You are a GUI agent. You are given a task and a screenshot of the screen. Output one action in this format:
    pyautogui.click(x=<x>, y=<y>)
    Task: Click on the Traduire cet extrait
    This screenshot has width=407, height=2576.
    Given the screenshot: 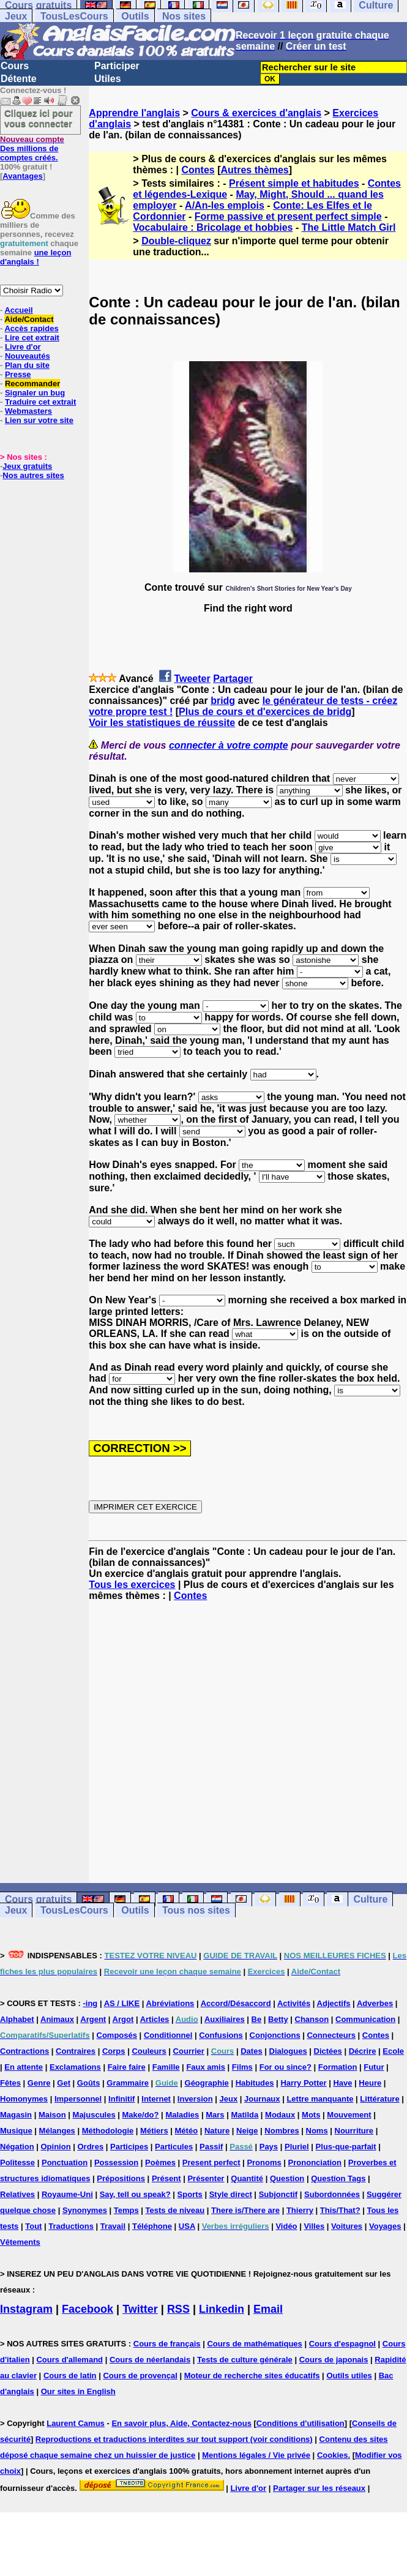 What is the action you would take?
    pyautogui.click(x=40, y=401)
    